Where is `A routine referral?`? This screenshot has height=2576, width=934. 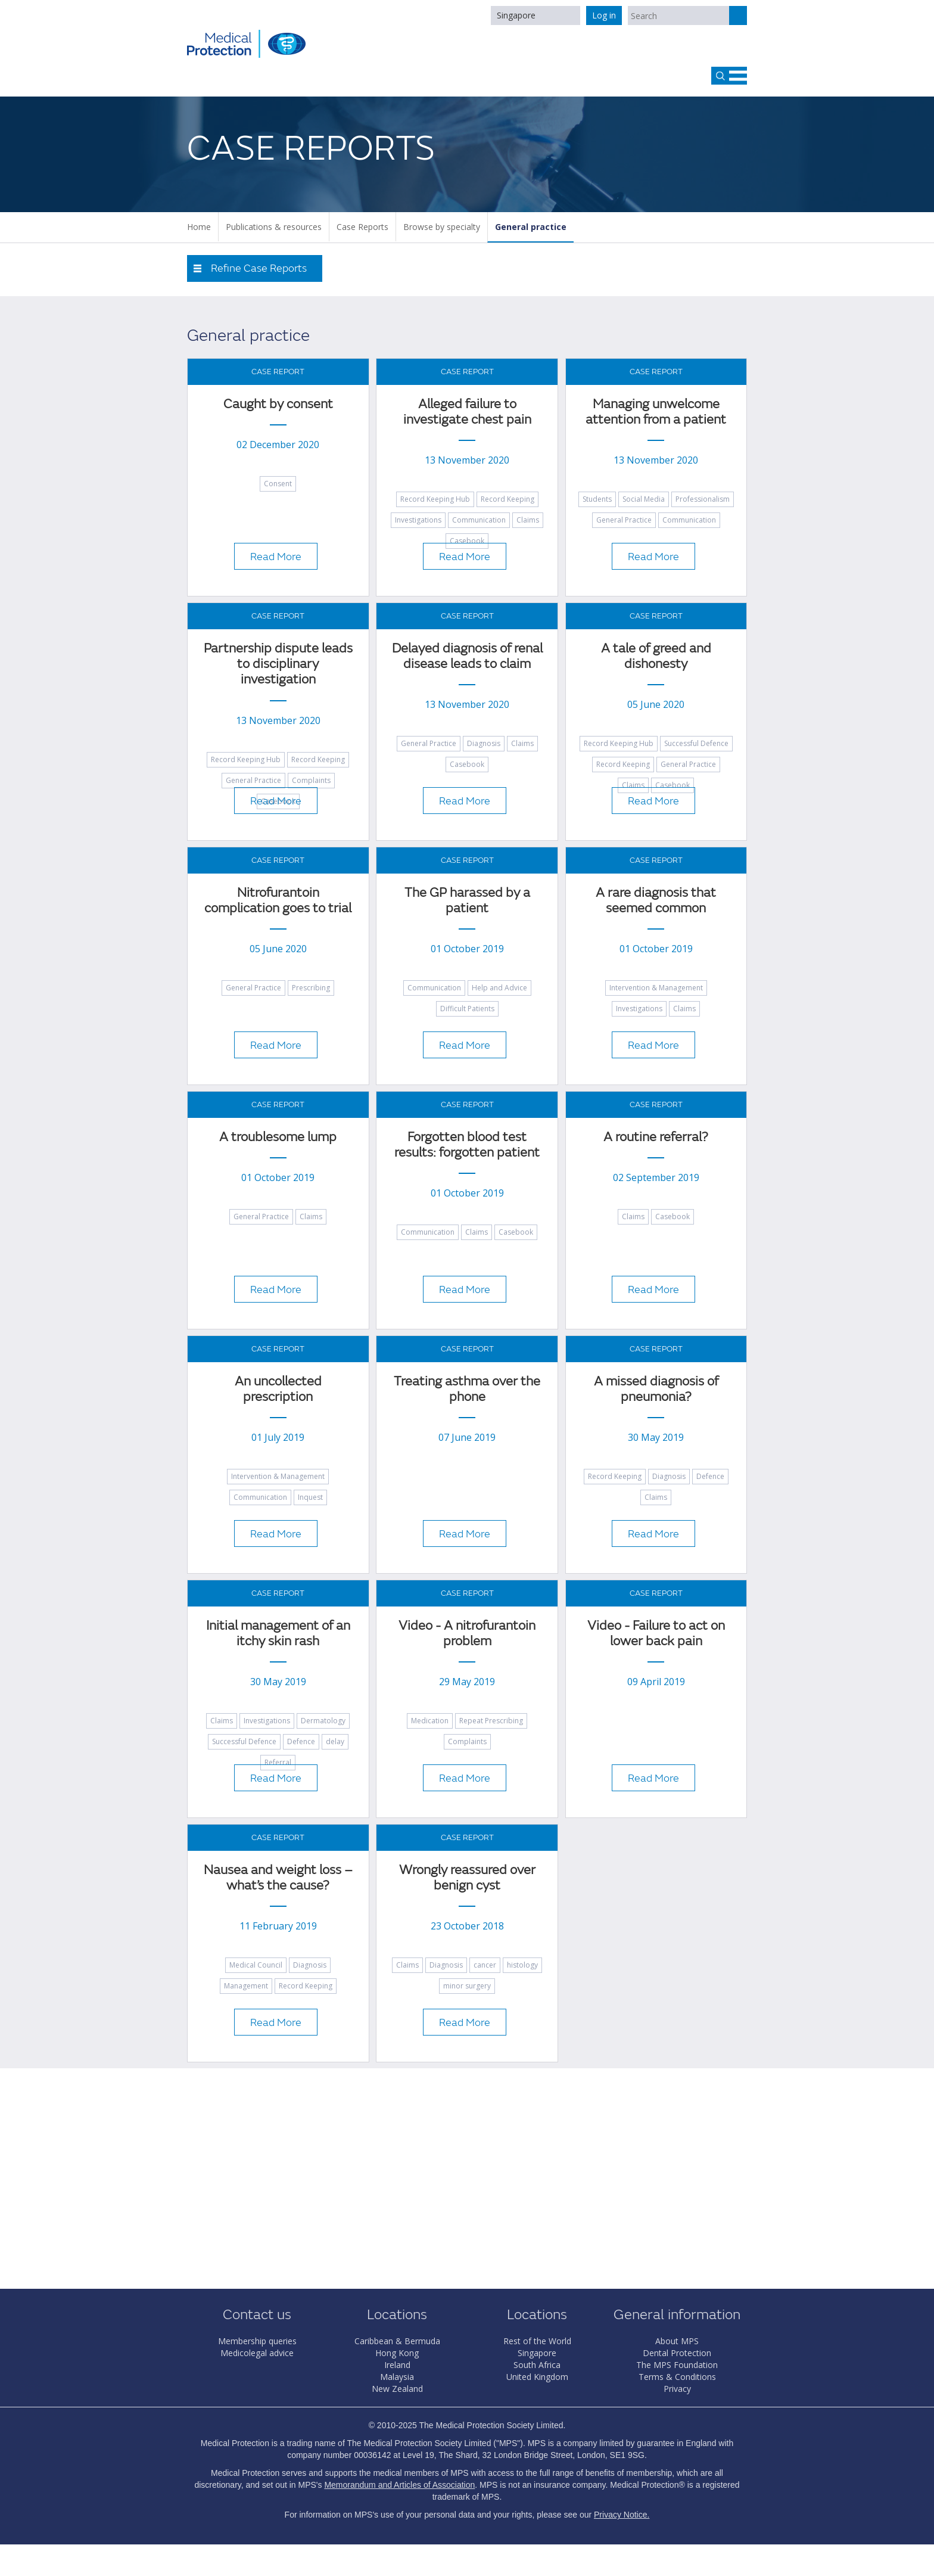
A routine referral? is located at coordinates (655, 1137).